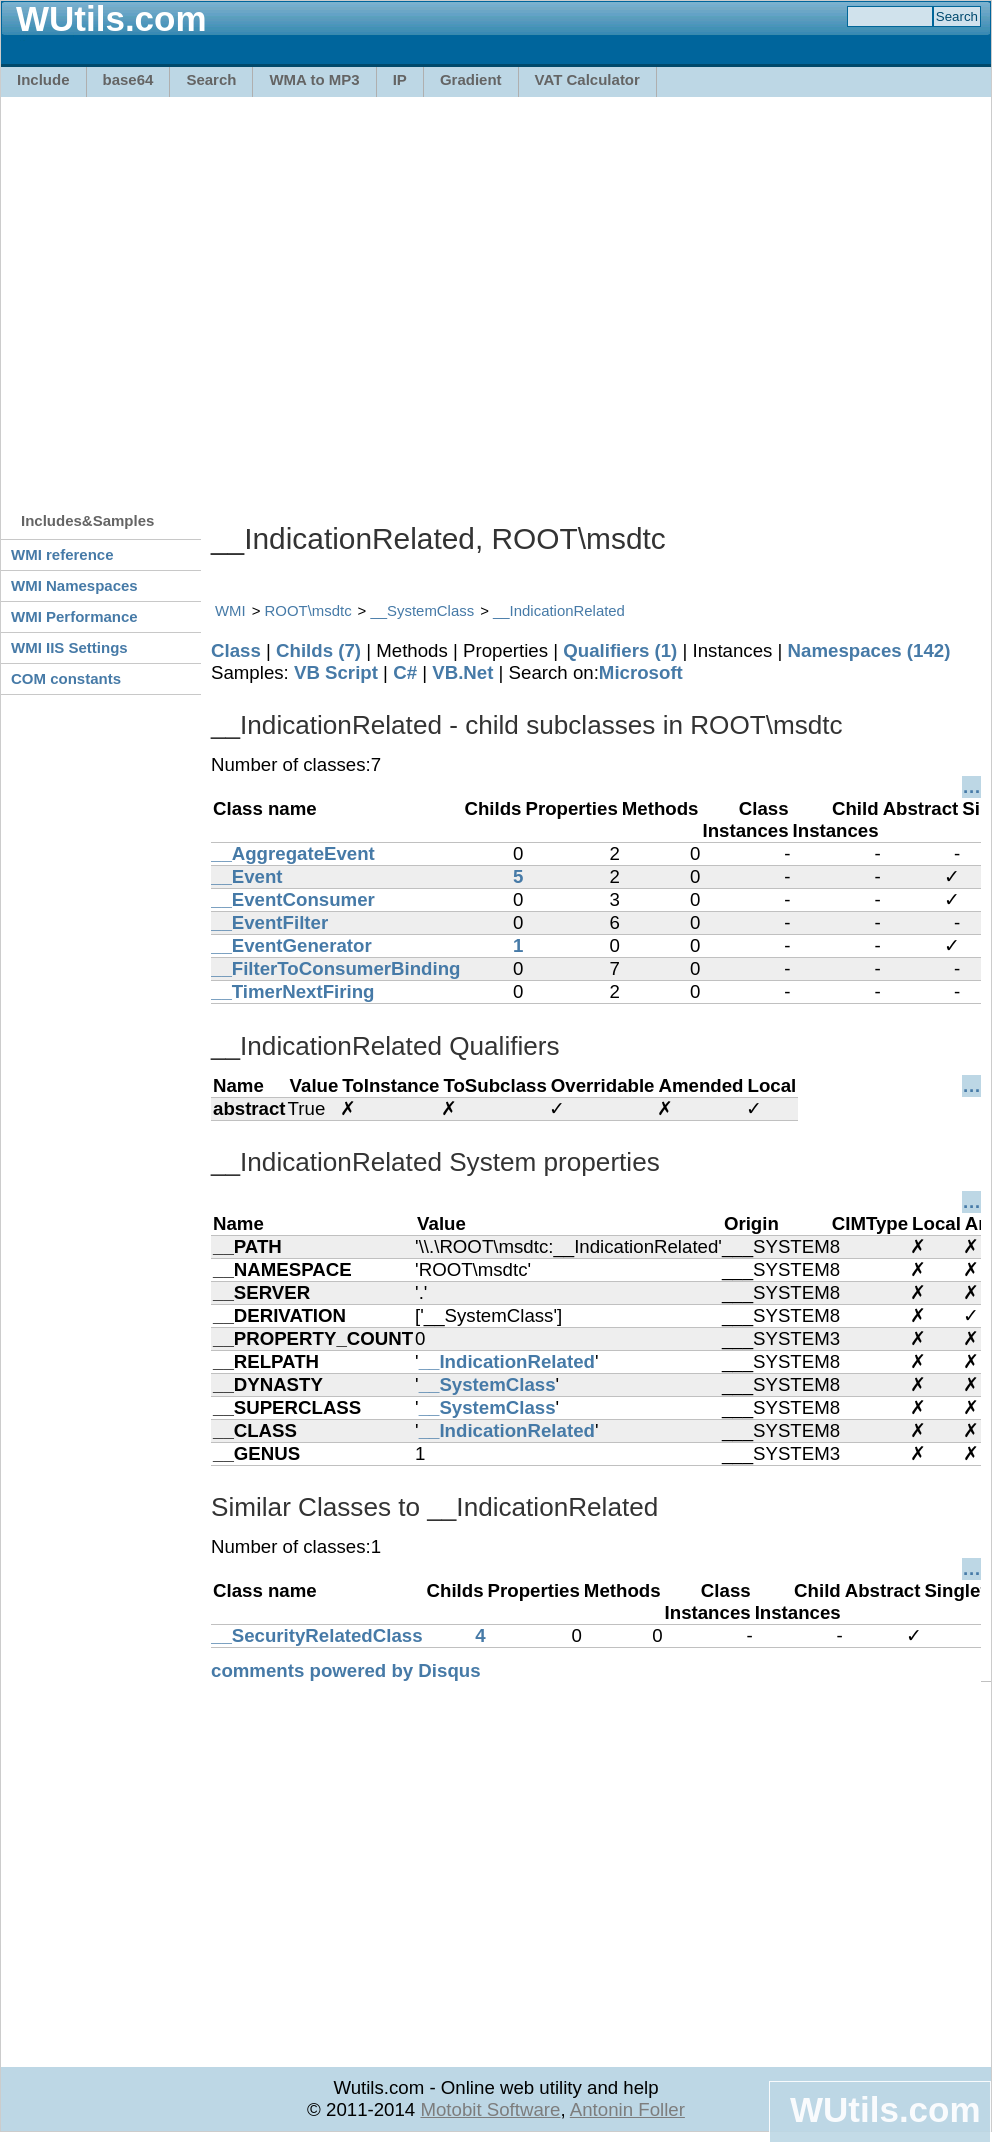  What do you see at coordinates (314, 79) in the screenshot?
I see `WMA to MP3` at bounding box center [314, 79].